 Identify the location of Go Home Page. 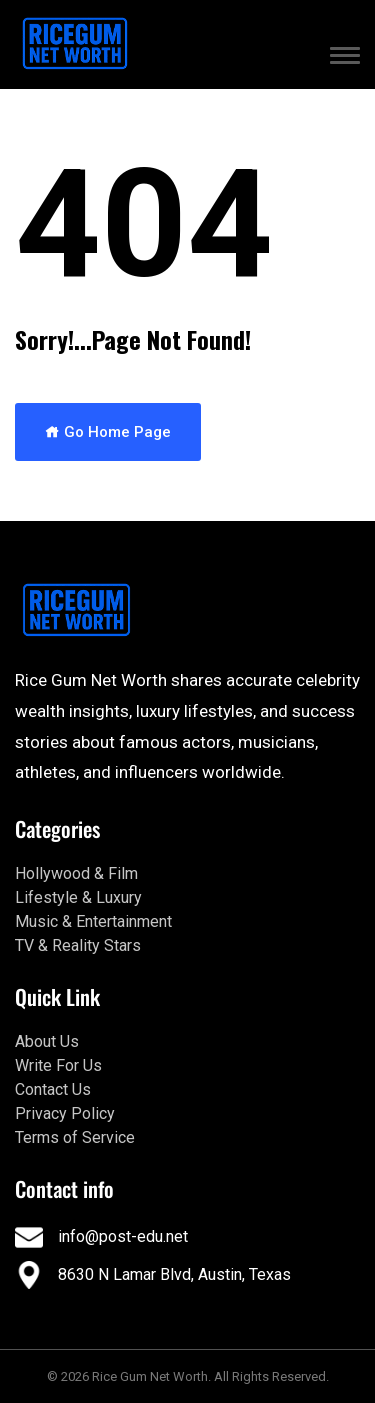
(108, 432).